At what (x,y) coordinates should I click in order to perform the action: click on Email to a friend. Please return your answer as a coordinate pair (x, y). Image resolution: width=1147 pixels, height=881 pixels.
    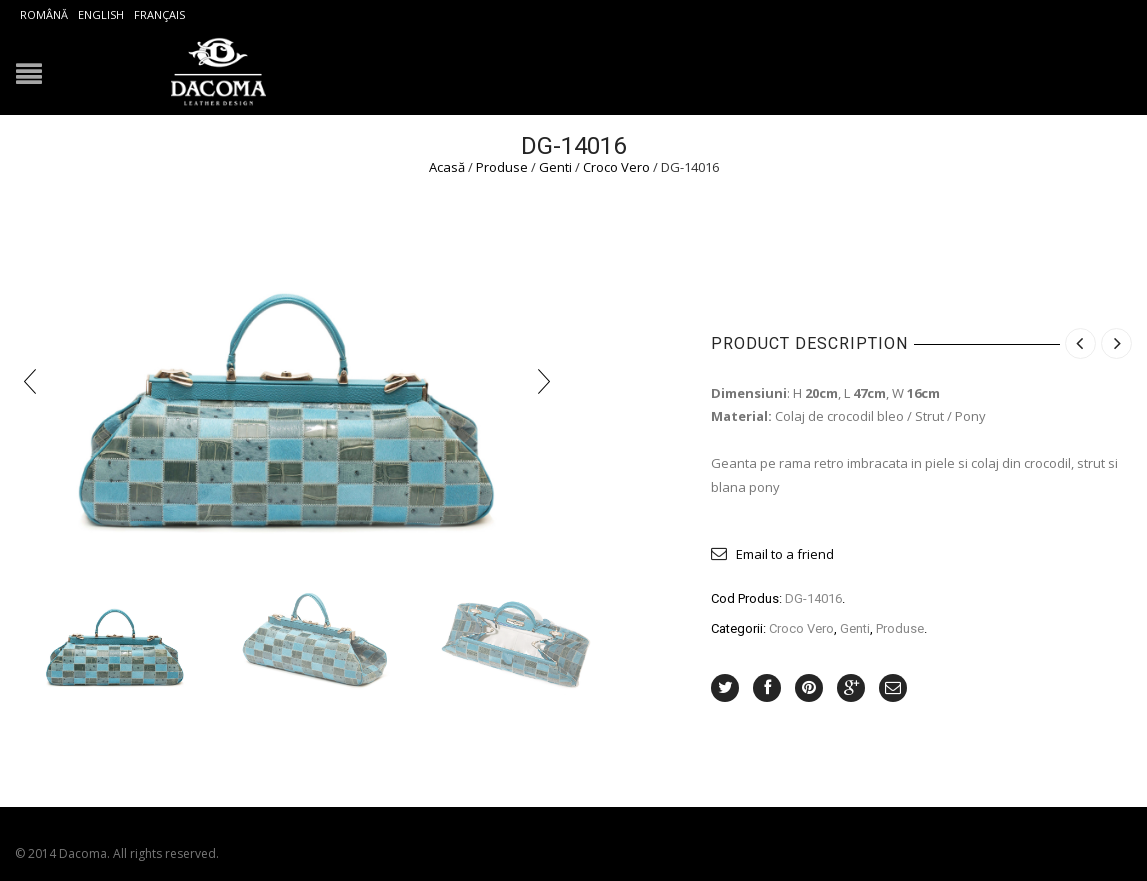
    Looking at the image, I should click on (785, 554).